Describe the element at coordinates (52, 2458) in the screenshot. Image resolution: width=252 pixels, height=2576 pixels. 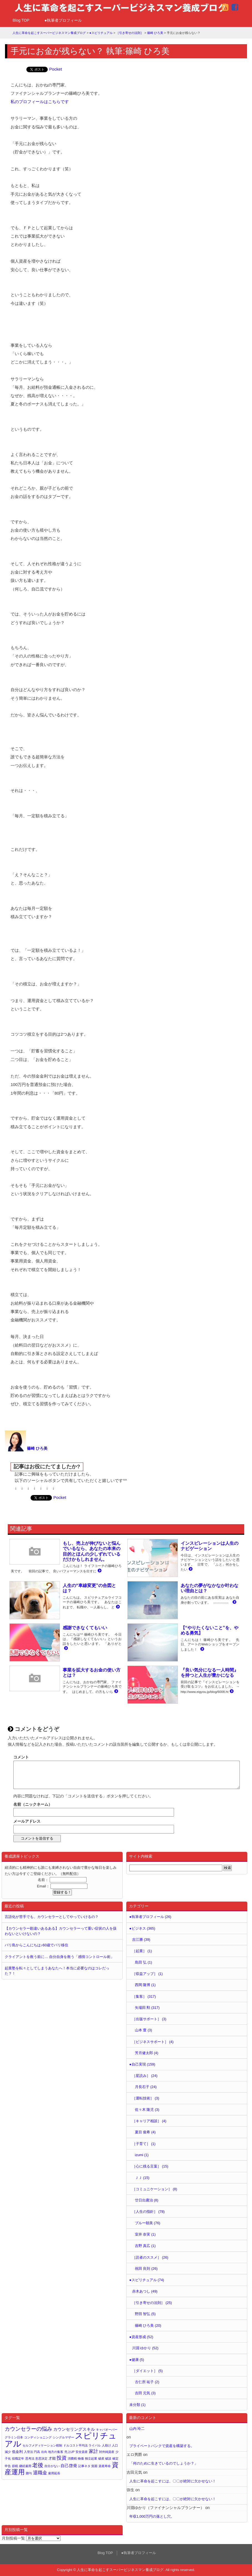
I see `才能 [才能 (2個の項目)]` at that location.